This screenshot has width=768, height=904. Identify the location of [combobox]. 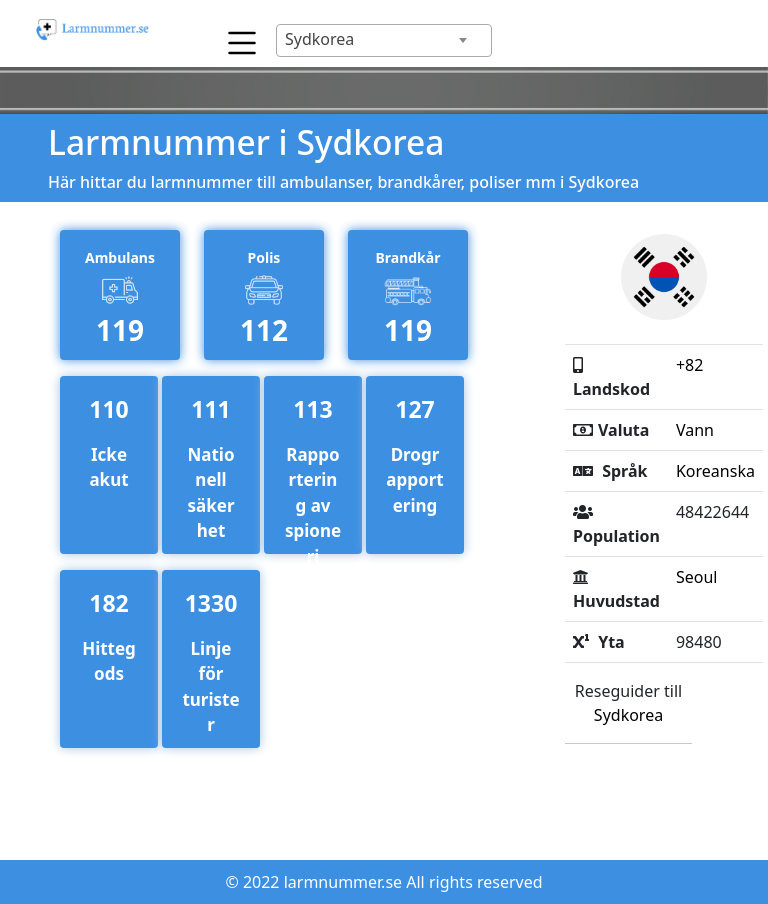
(384, 40).